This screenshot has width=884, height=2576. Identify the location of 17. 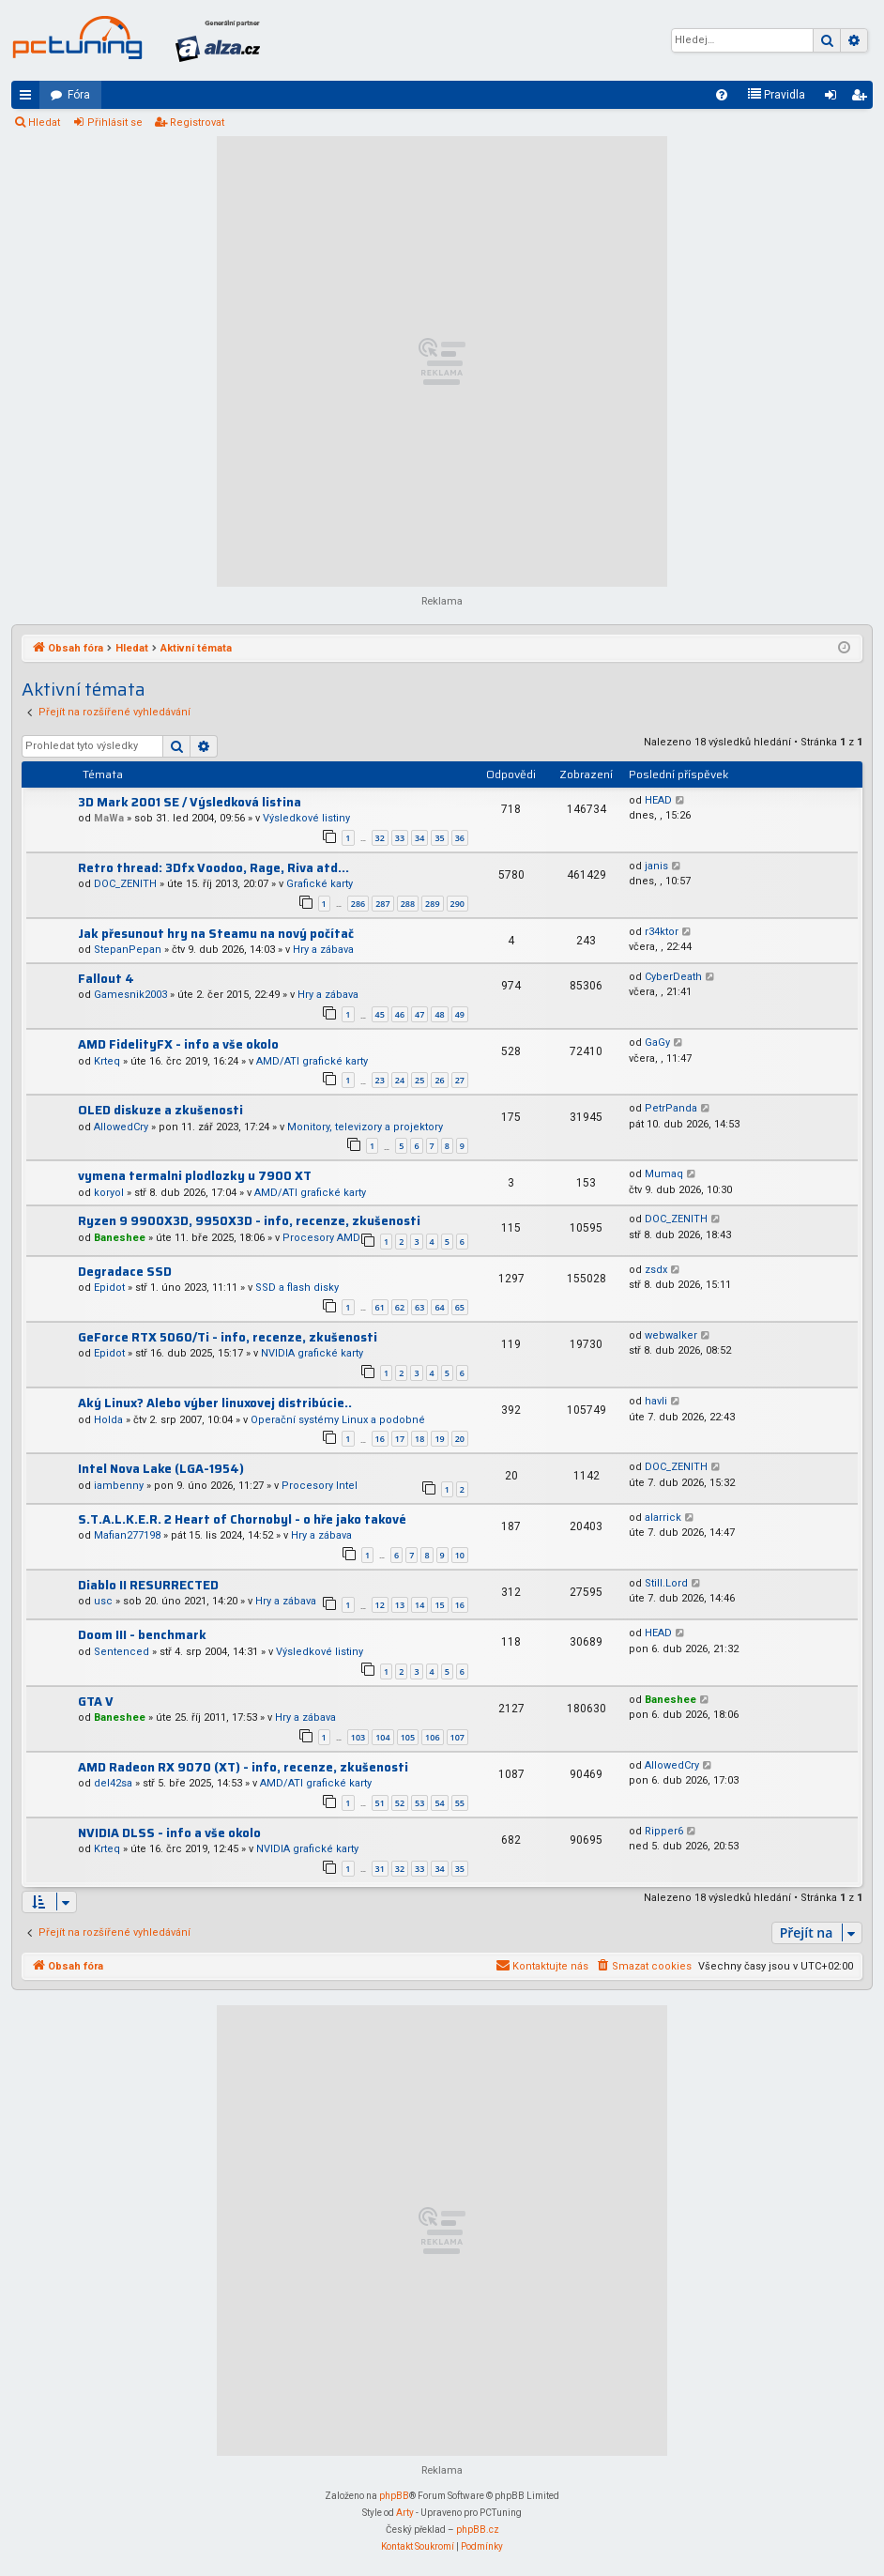
(399, 1439).